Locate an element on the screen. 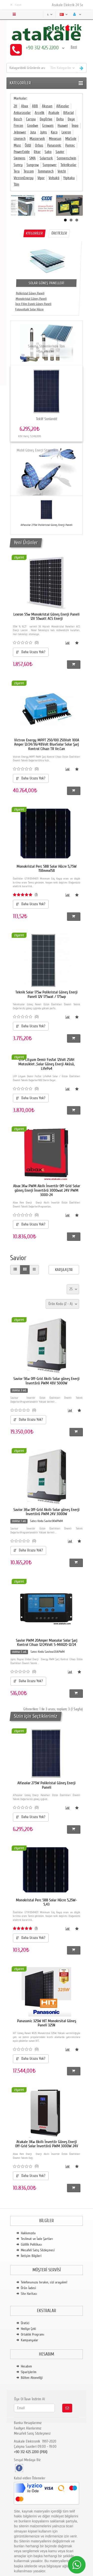  Üreticiler is located at coordinates (59, 233).